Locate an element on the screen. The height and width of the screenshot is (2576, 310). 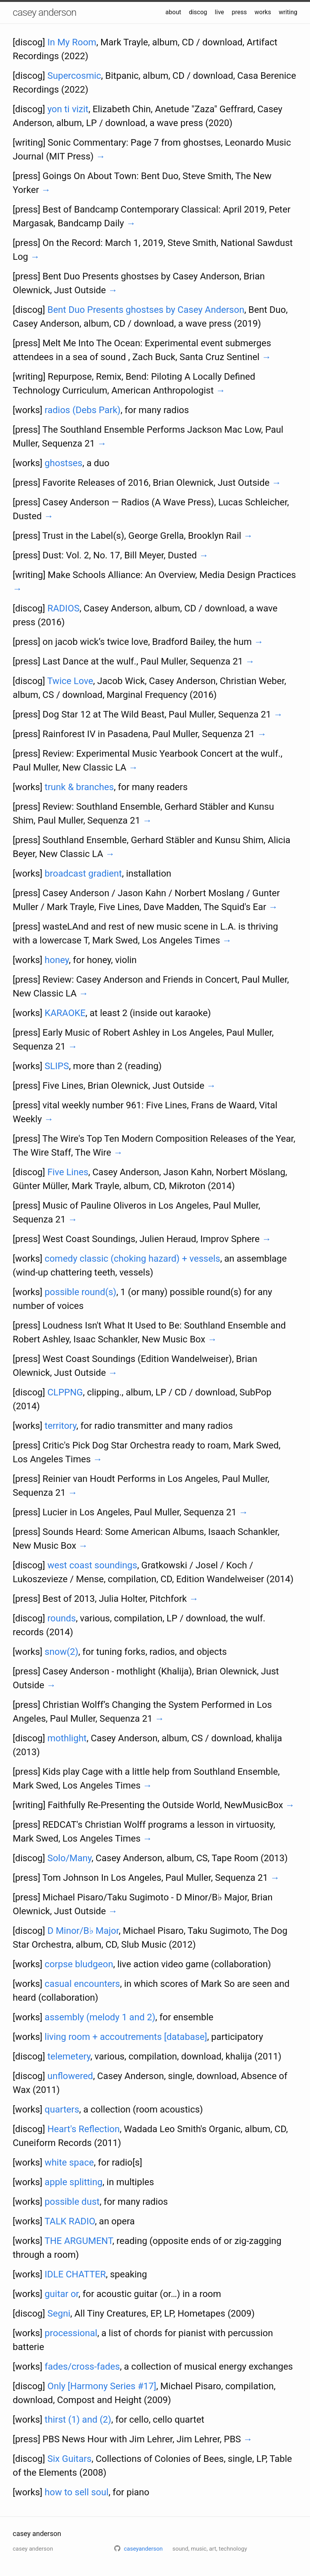
fades/cross-fades is located at coordinates (82, 2366).